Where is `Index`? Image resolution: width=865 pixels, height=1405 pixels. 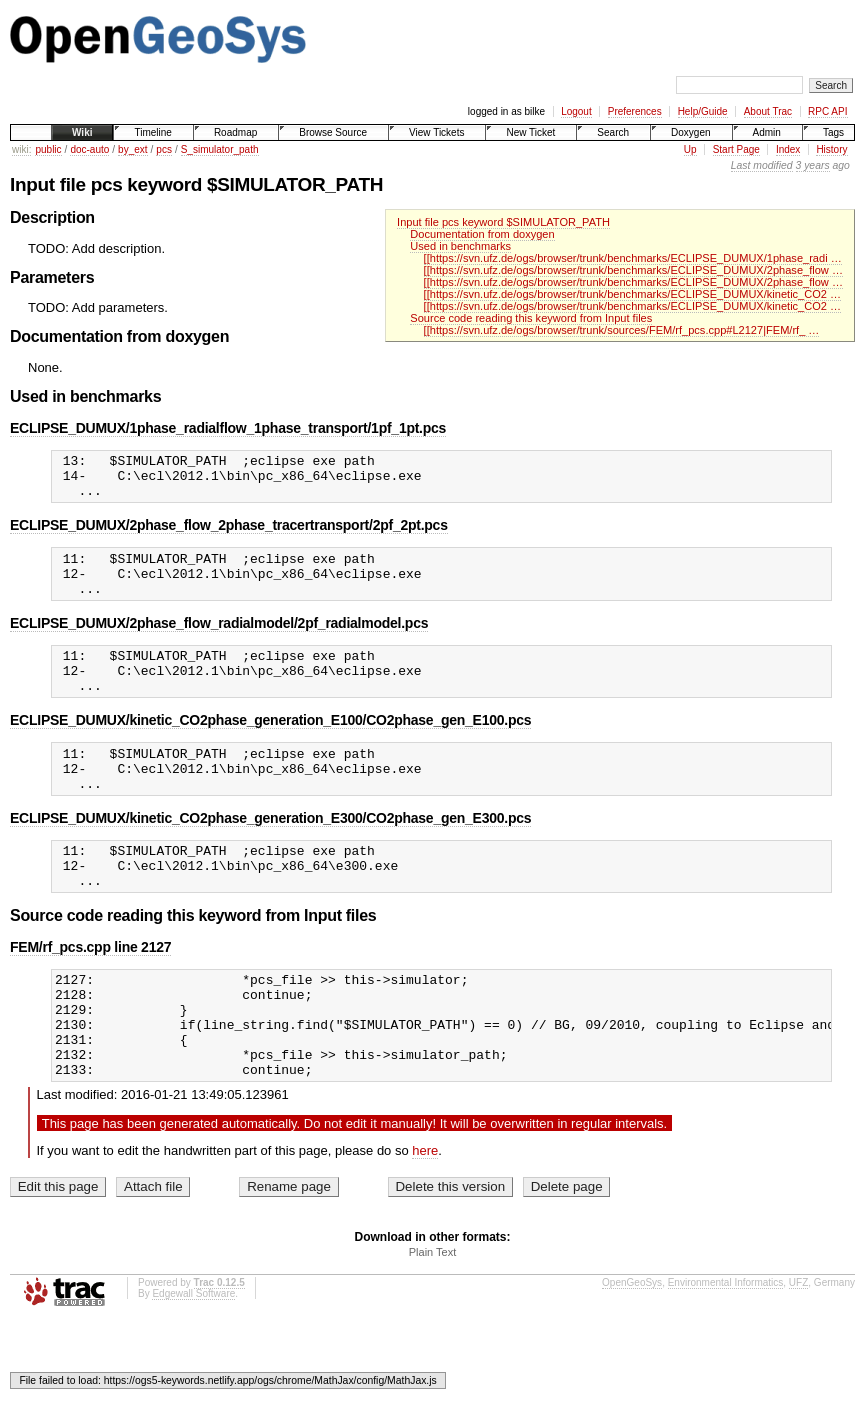
Index is located at coordinates (788, 149).